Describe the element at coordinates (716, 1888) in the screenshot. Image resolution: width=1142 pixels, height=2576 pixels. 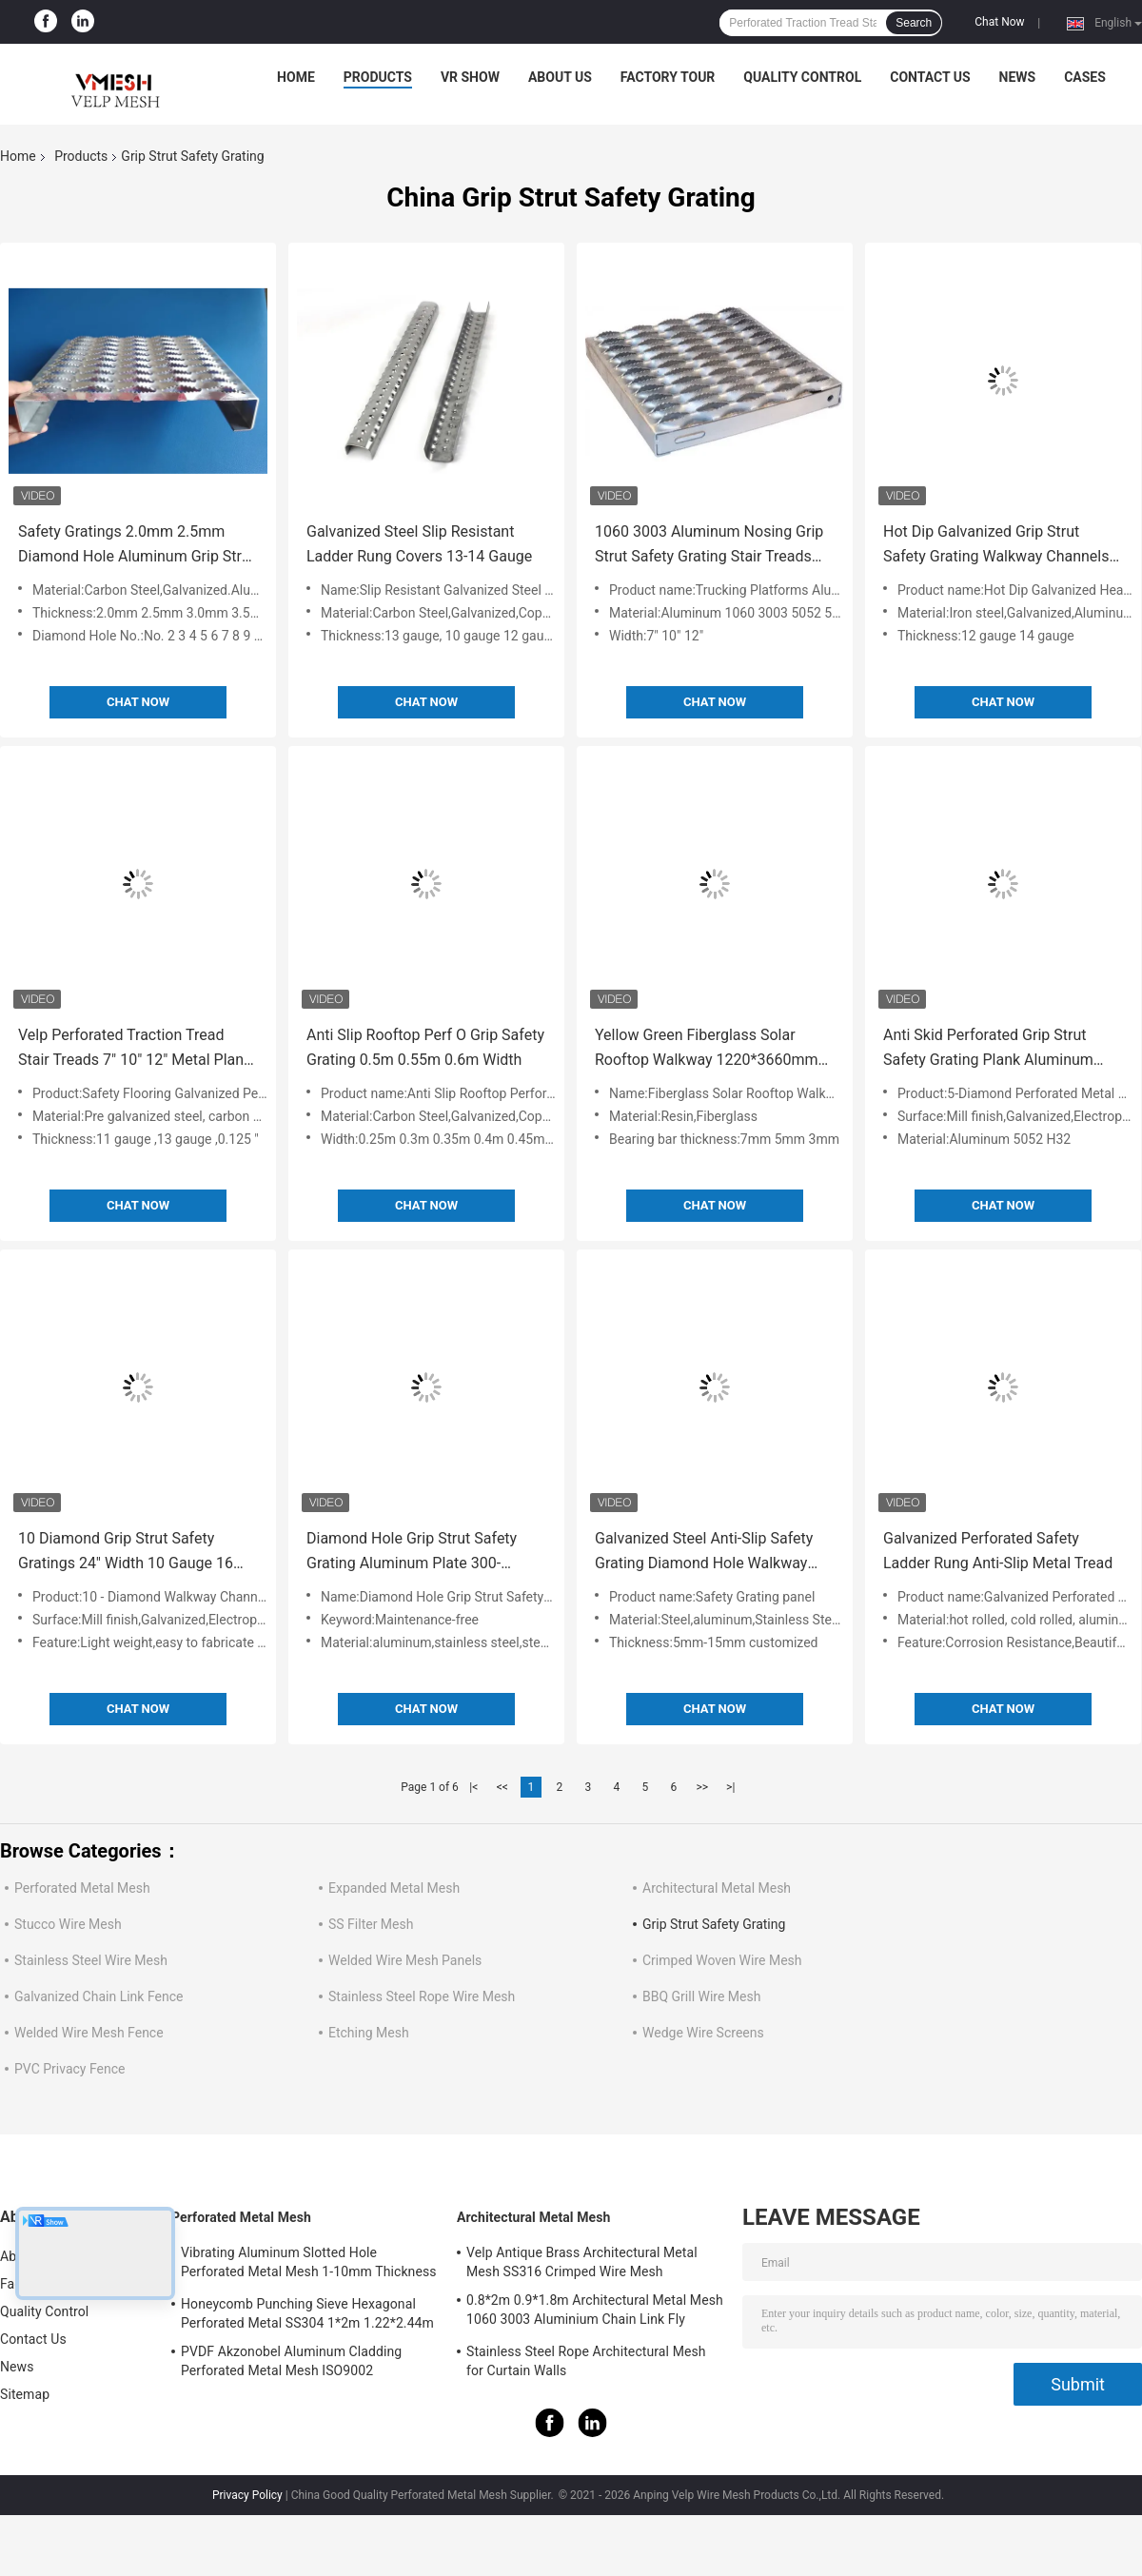
I see `Architectural Metal Mesh` at that location.